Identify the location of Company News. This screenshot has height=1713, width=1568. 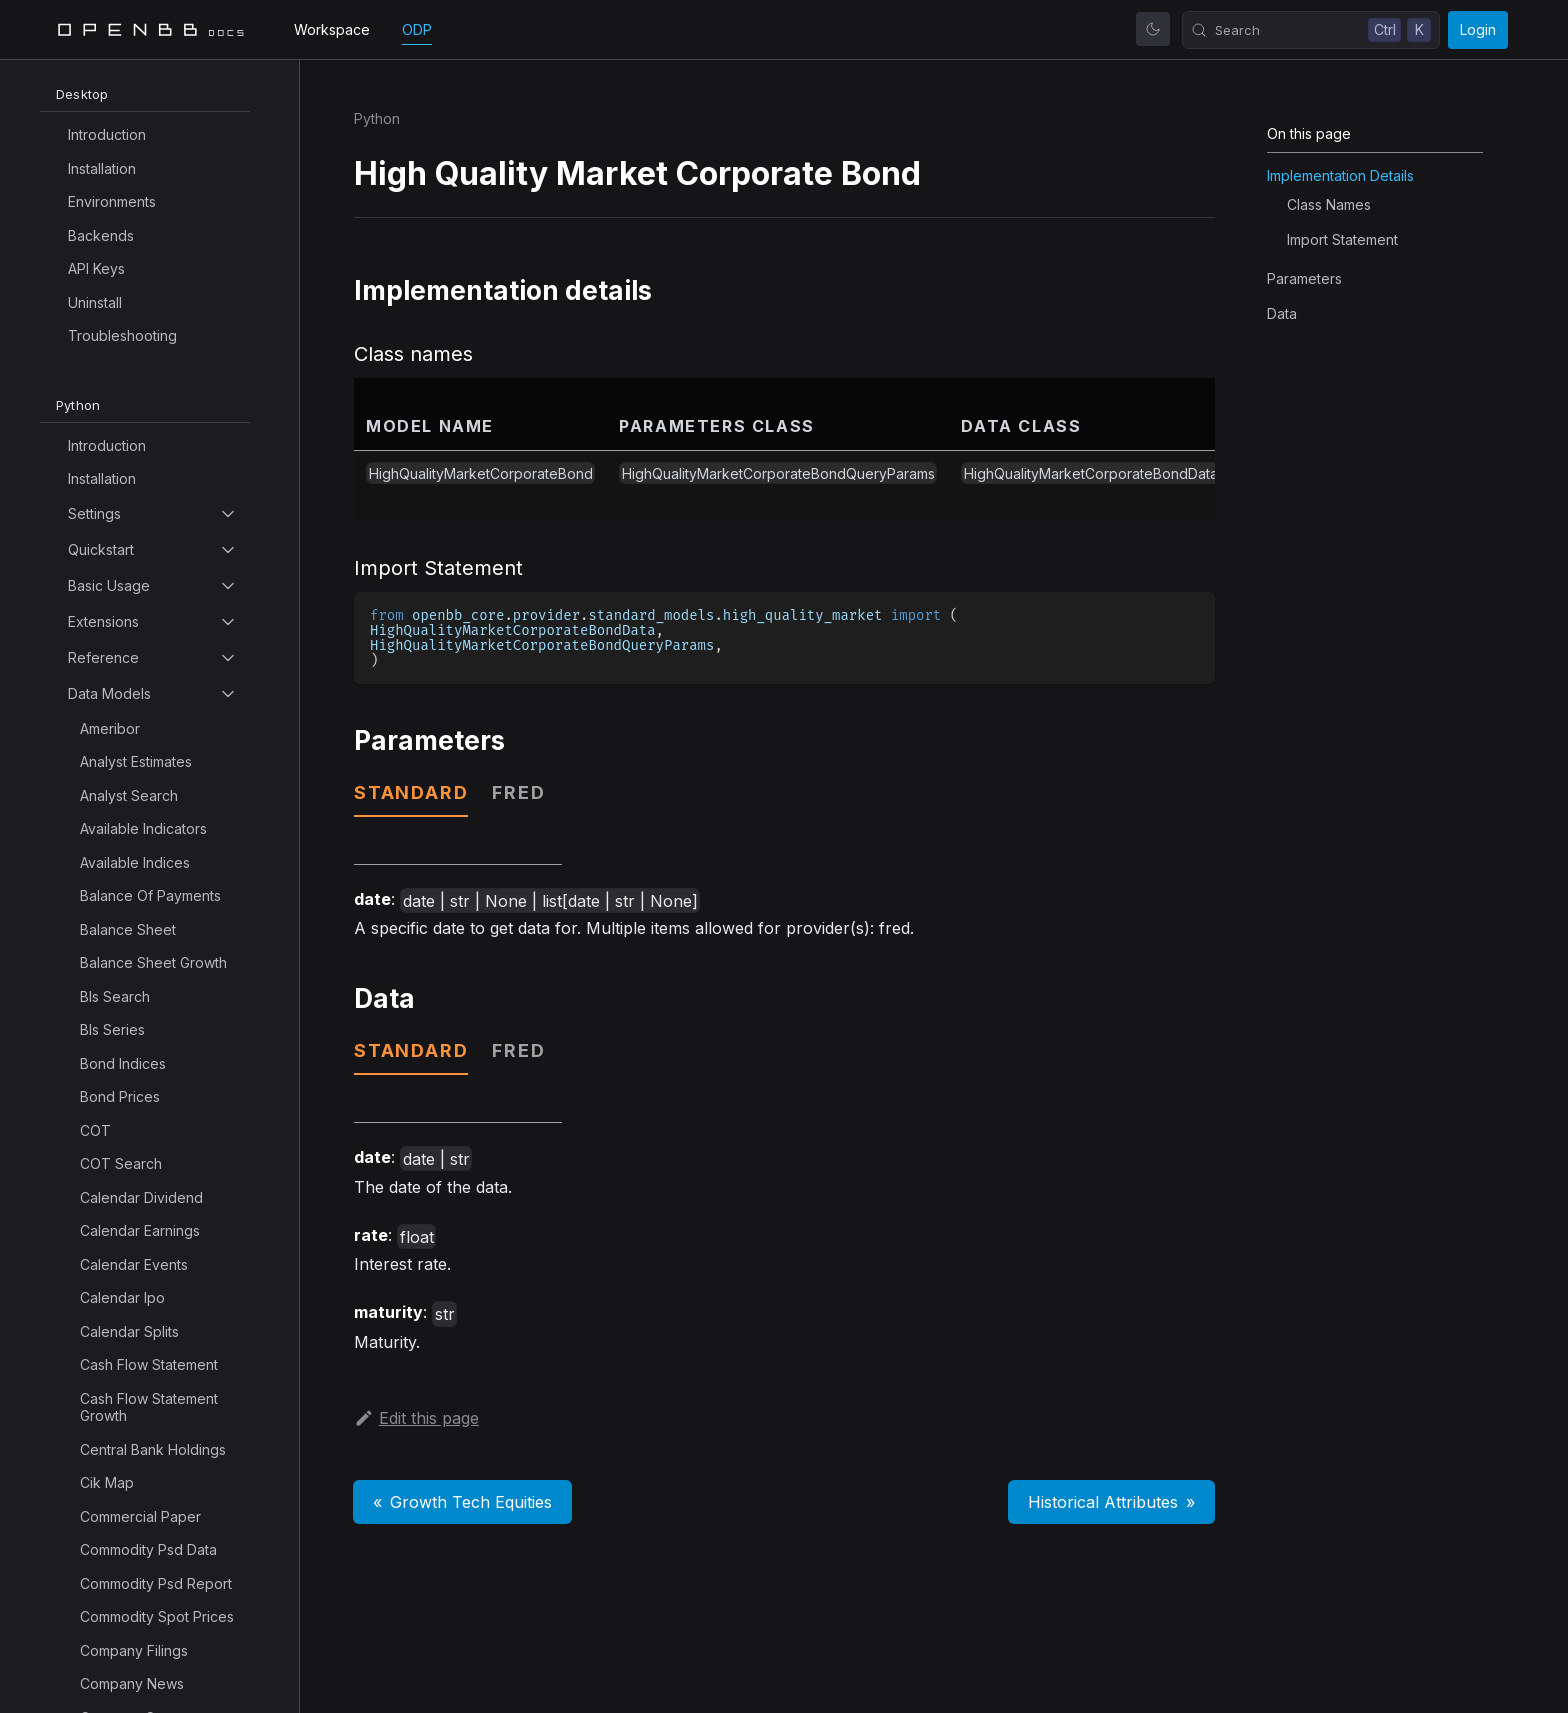
(132, 1683).